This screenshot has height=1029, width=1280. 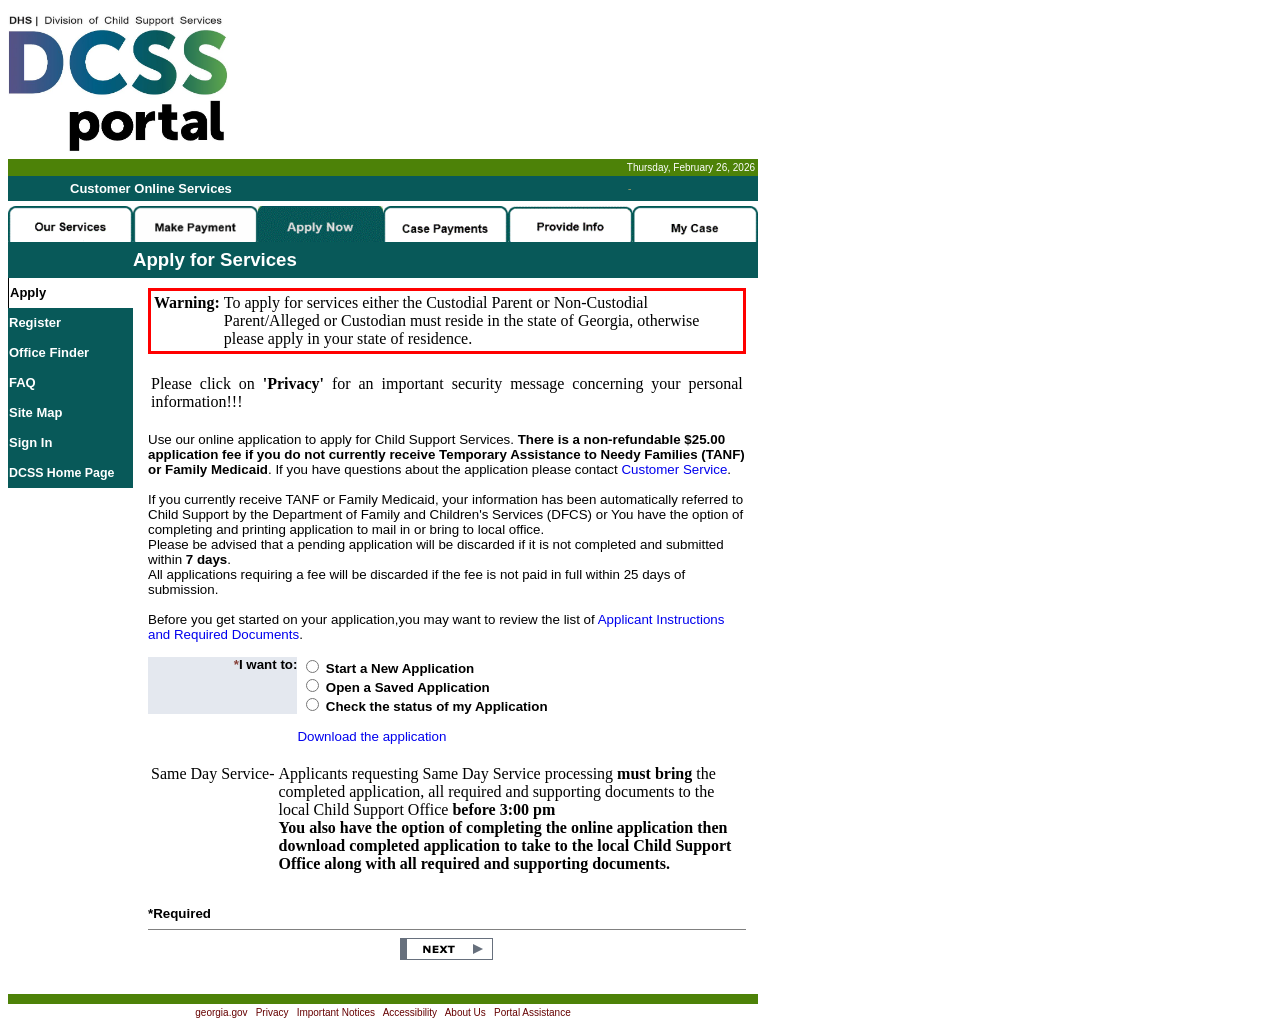 What do you see at coordinates (35, 322) in the screenshot?
I see `Register` at bounding box center [35, 322].